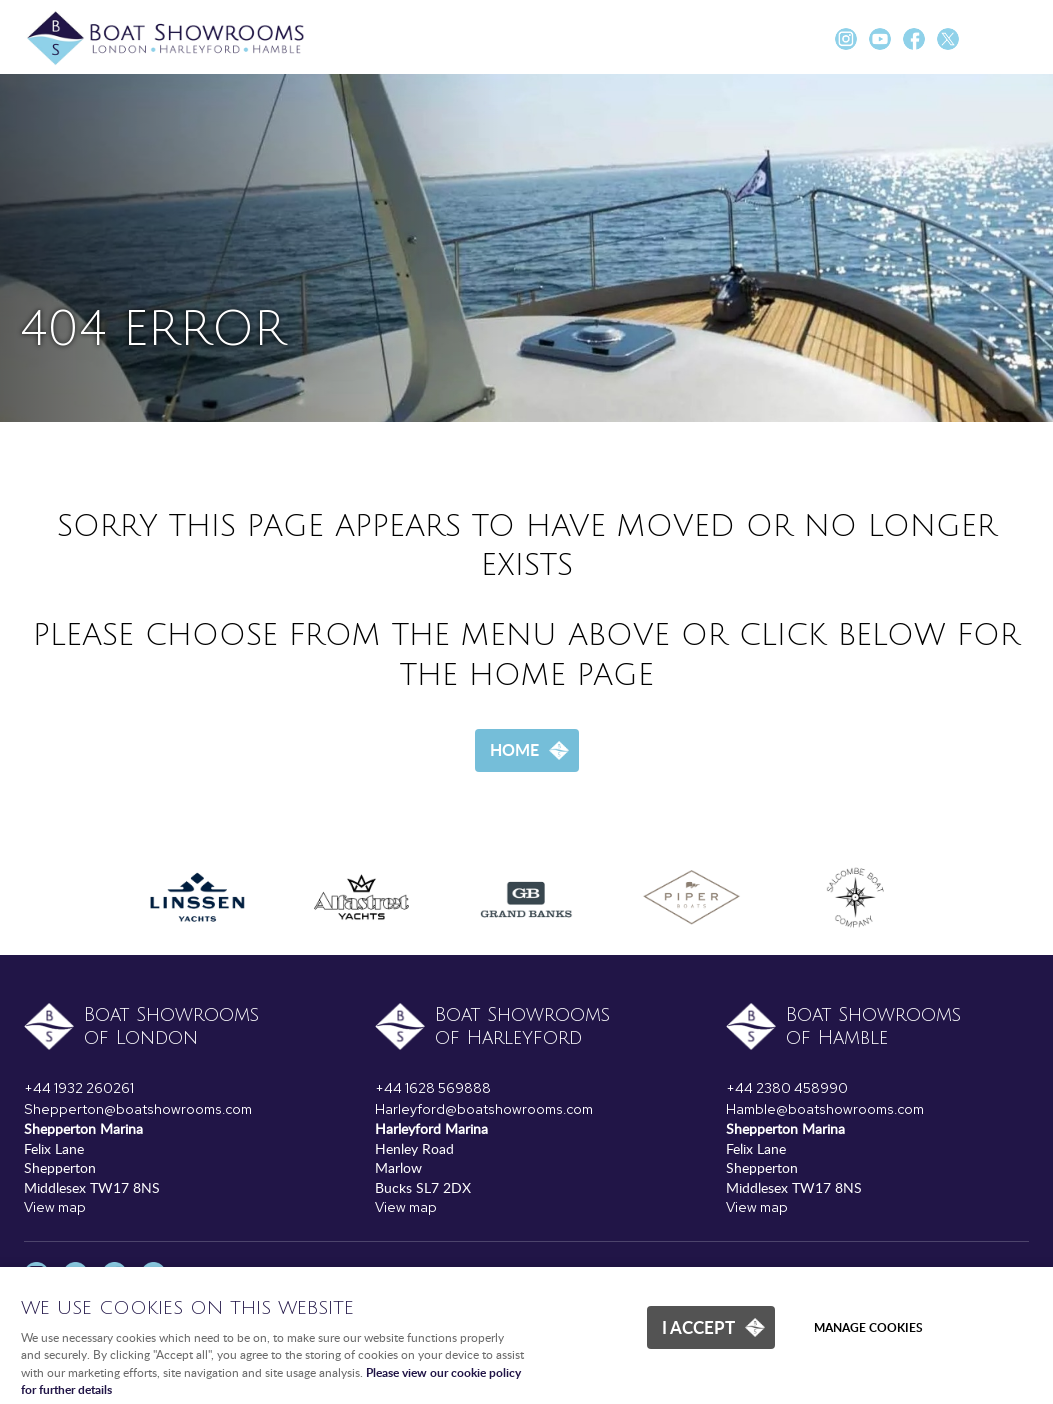 The height and width of the screenshot is (1404, 1053). I want to click on Shepperton@boatshowrooms.com, so click(138, 1109).